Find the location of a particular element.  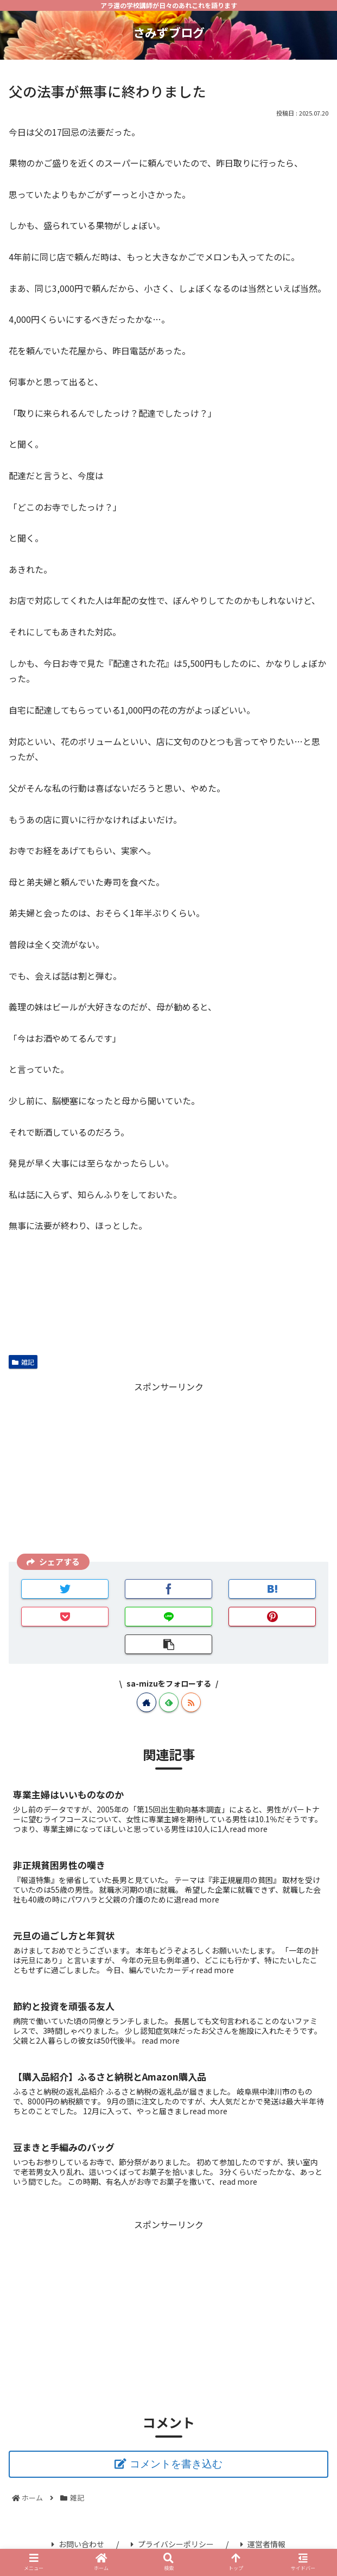

雑記 is located at coordinates (23, 1361).